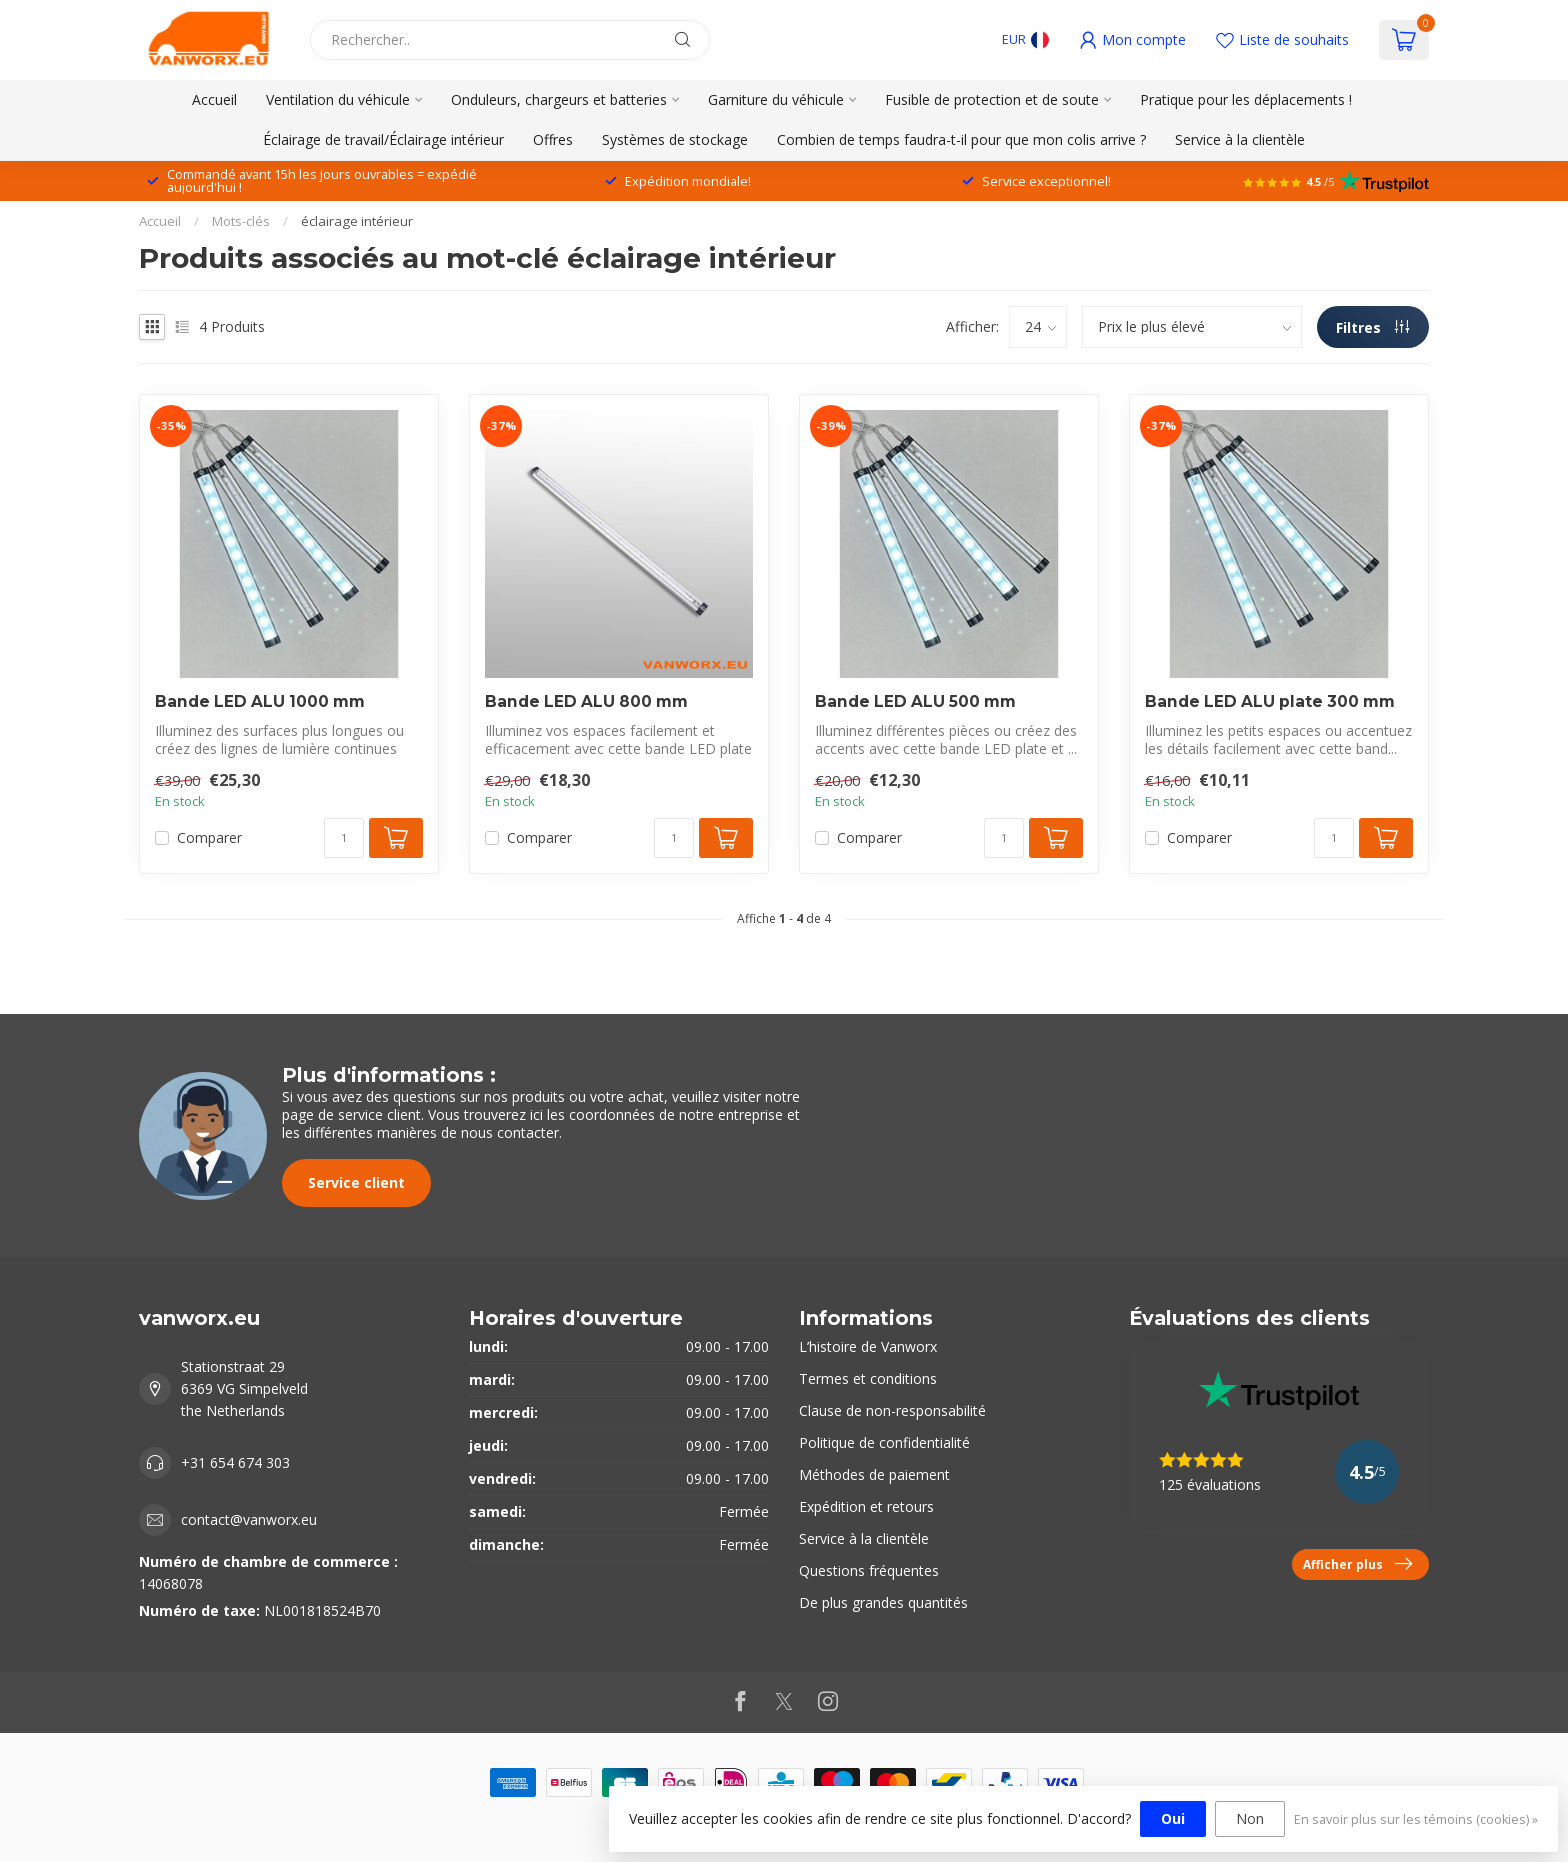 The image size is (1568, 1862). What do you see at coordinates (883, 1602) in the screenshot?
I see `De plus grandes quantités` at bounding box center [883, 1602].